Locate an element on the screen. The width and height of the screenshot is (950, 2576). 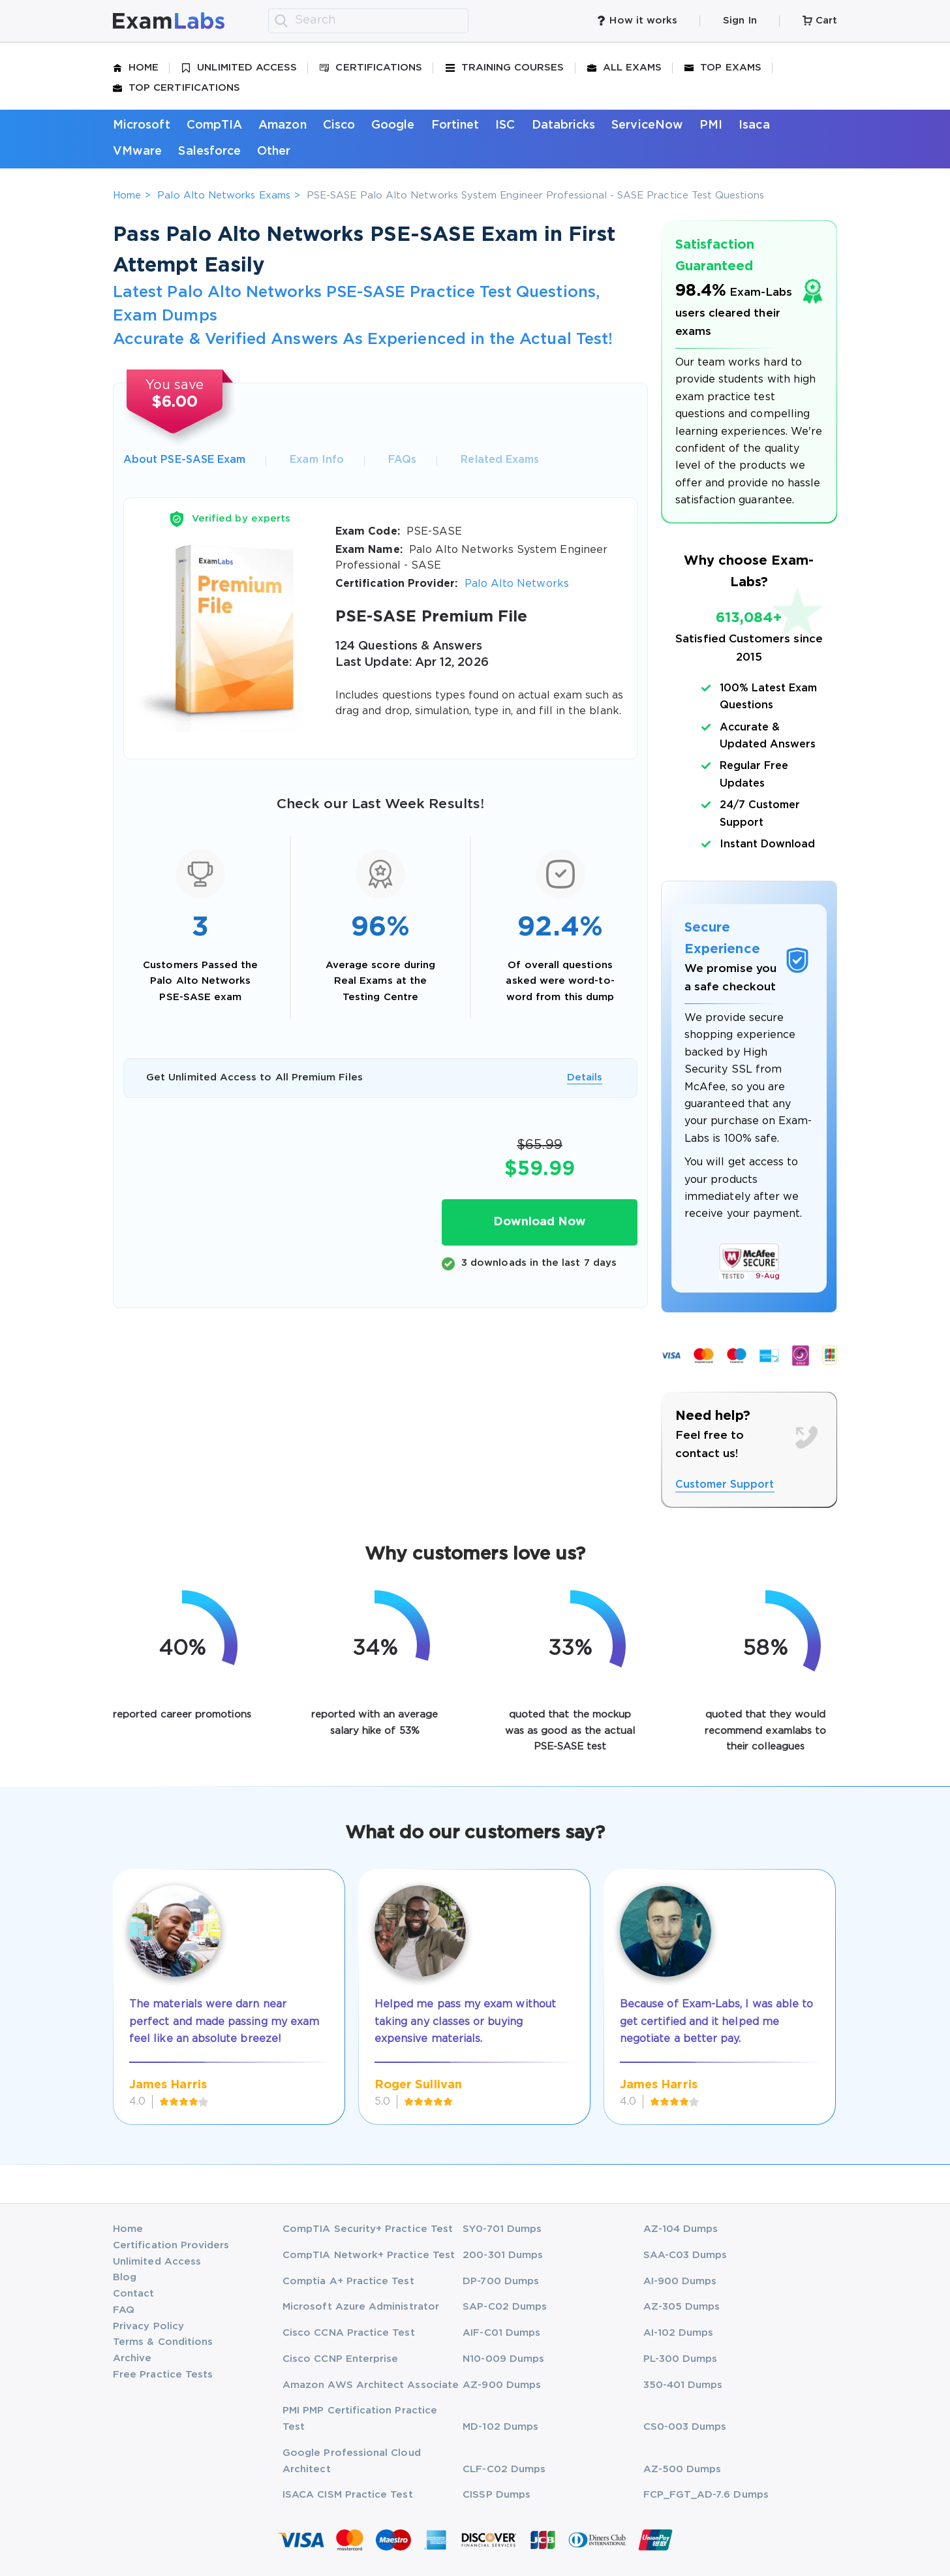
Databricks is located at coordinates (564, 125).